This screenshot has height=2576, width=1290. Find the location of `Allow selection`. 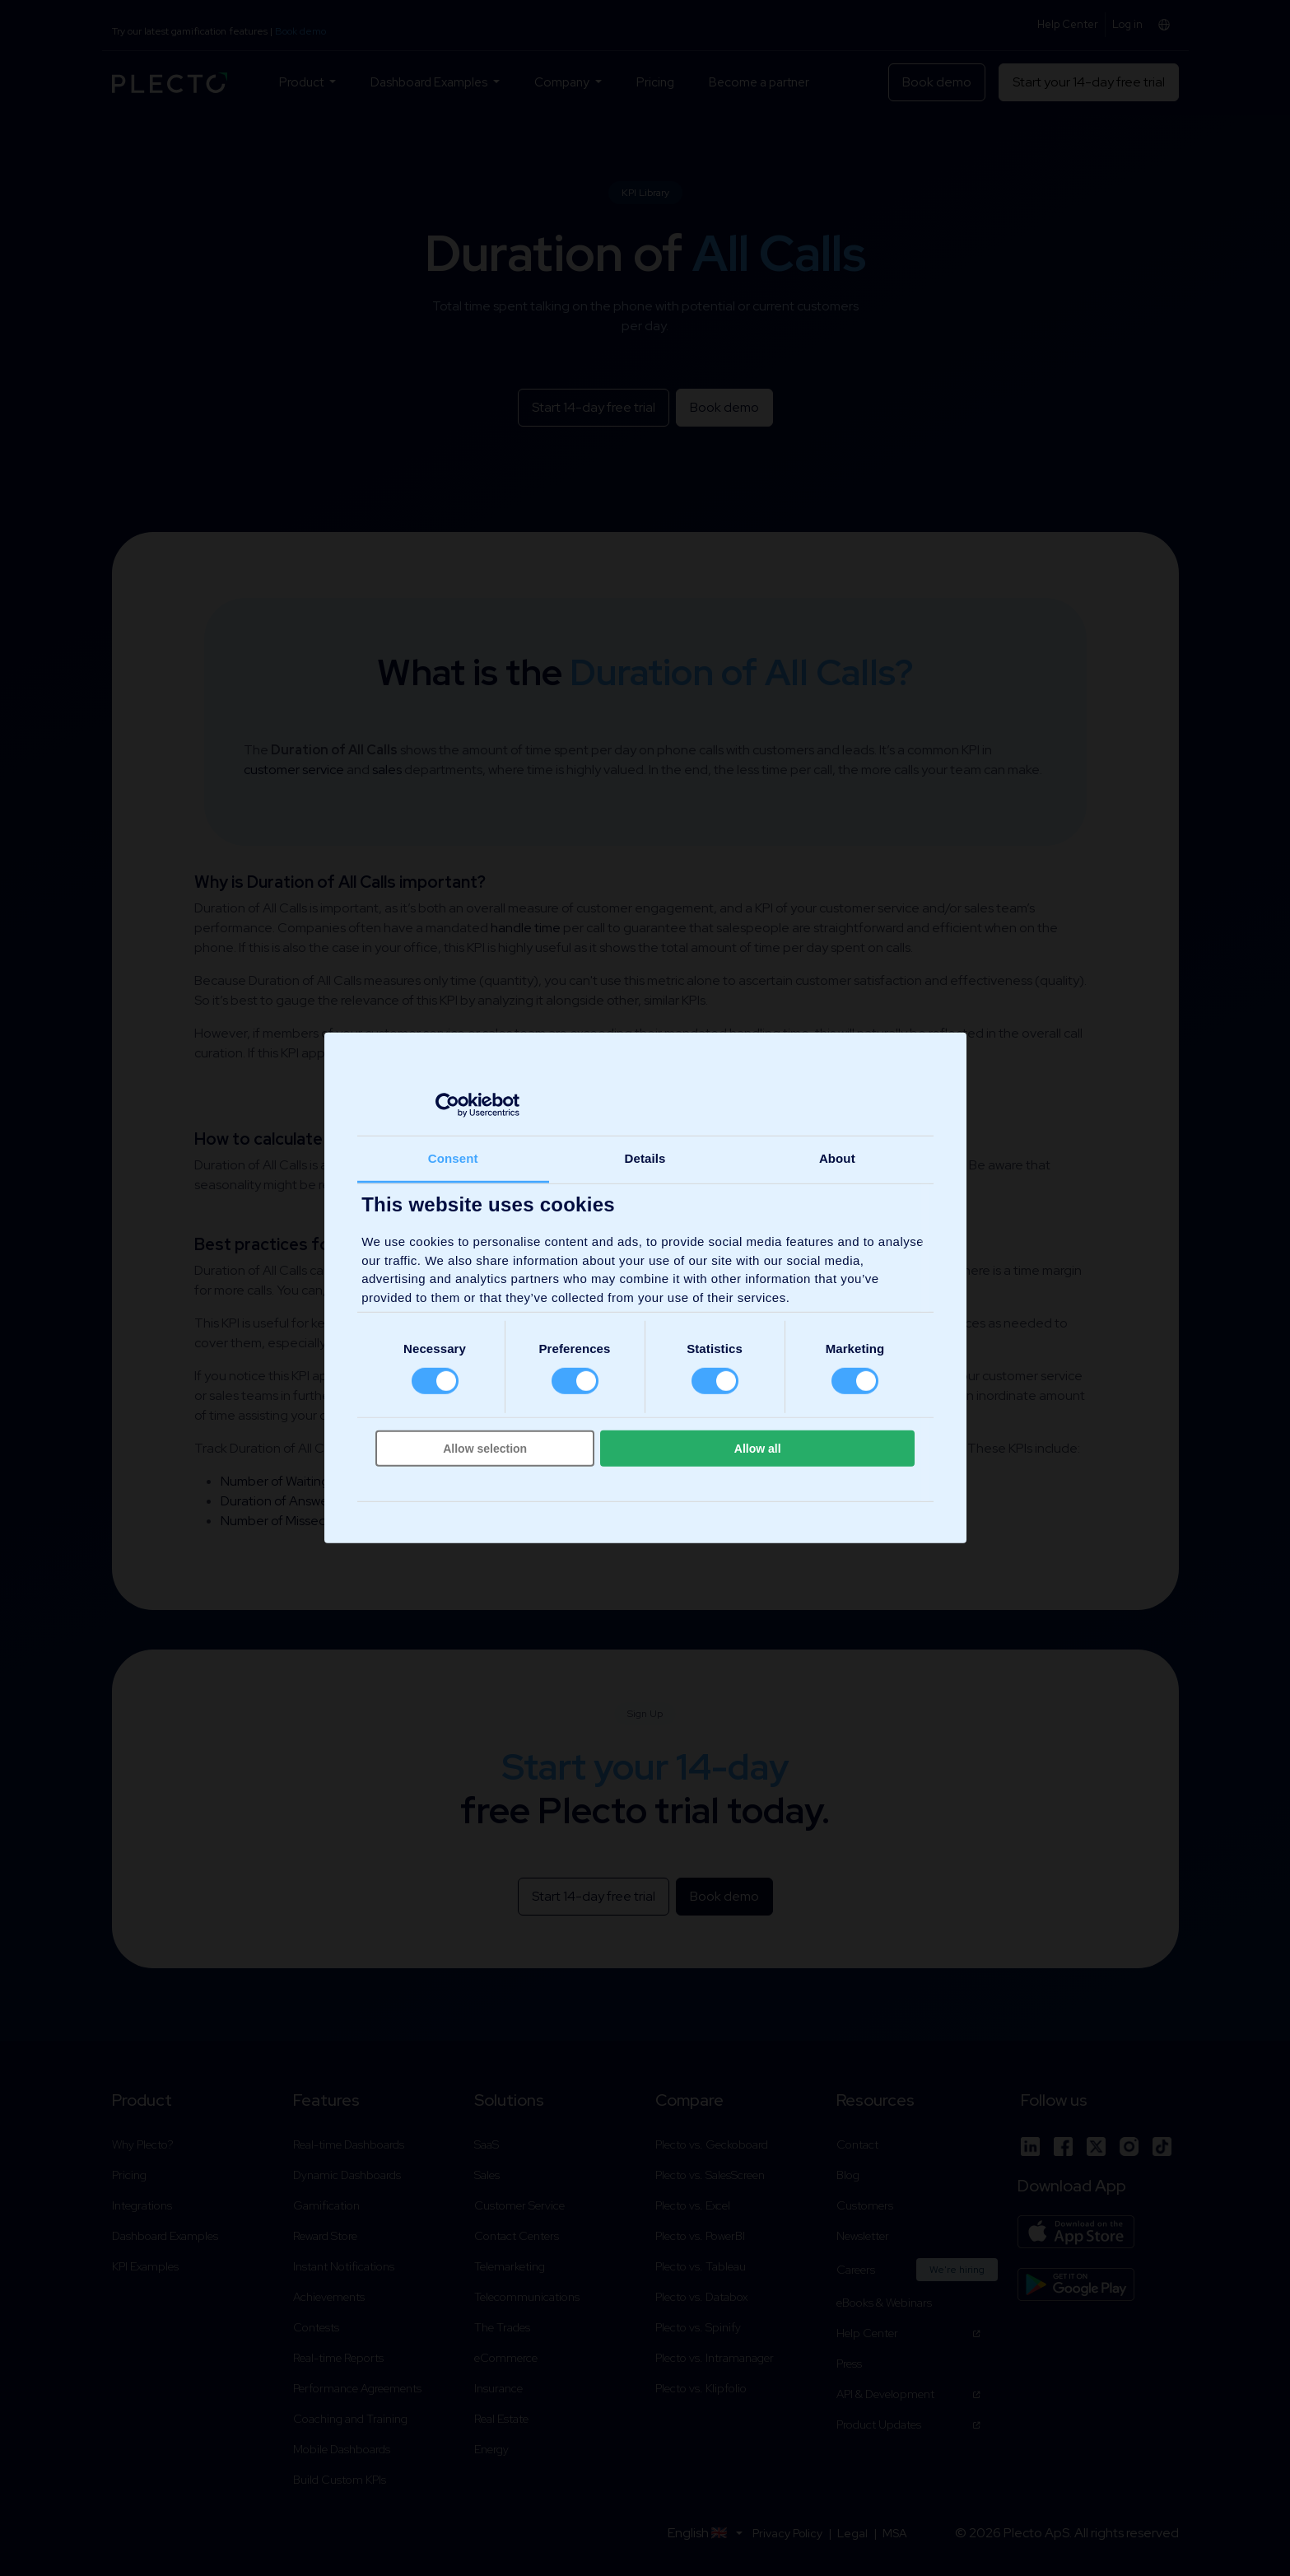

Allow selection is located at coordinates (485, 1448).